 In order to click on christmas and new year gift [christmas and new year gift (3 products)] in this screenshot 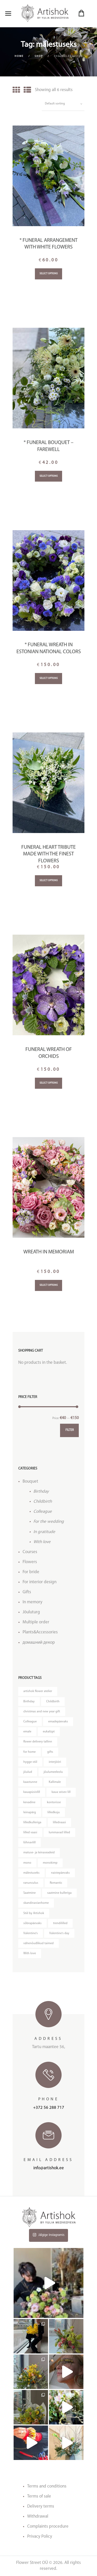, I will do `click(41, 1711)`.